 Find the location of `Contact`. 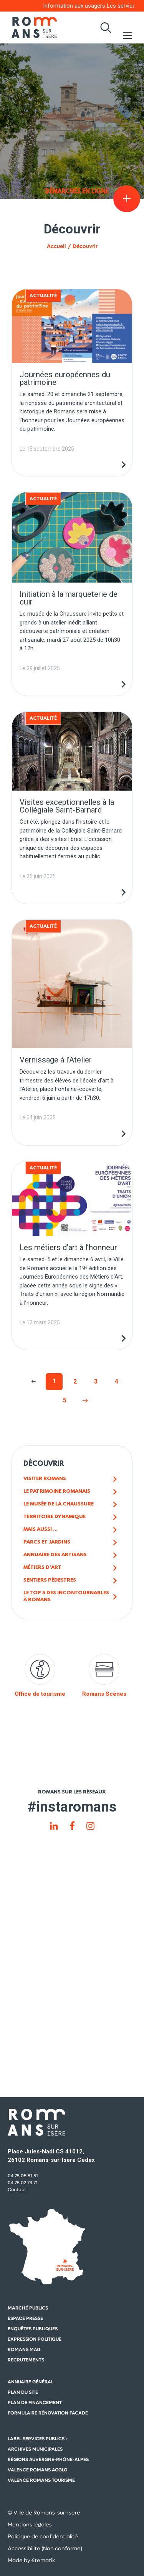

Contact is located at coordinates (17, 2189).